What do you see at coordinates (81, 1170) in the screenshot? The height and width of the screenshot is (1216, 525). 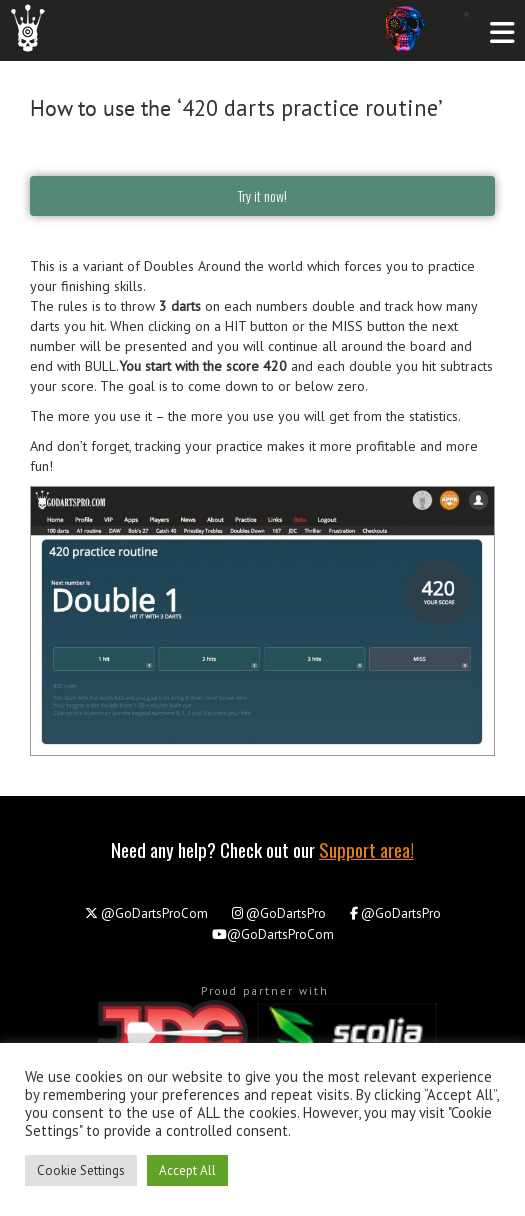 I see `Cookie Settings [button]` at bounding box center [81, 1170].